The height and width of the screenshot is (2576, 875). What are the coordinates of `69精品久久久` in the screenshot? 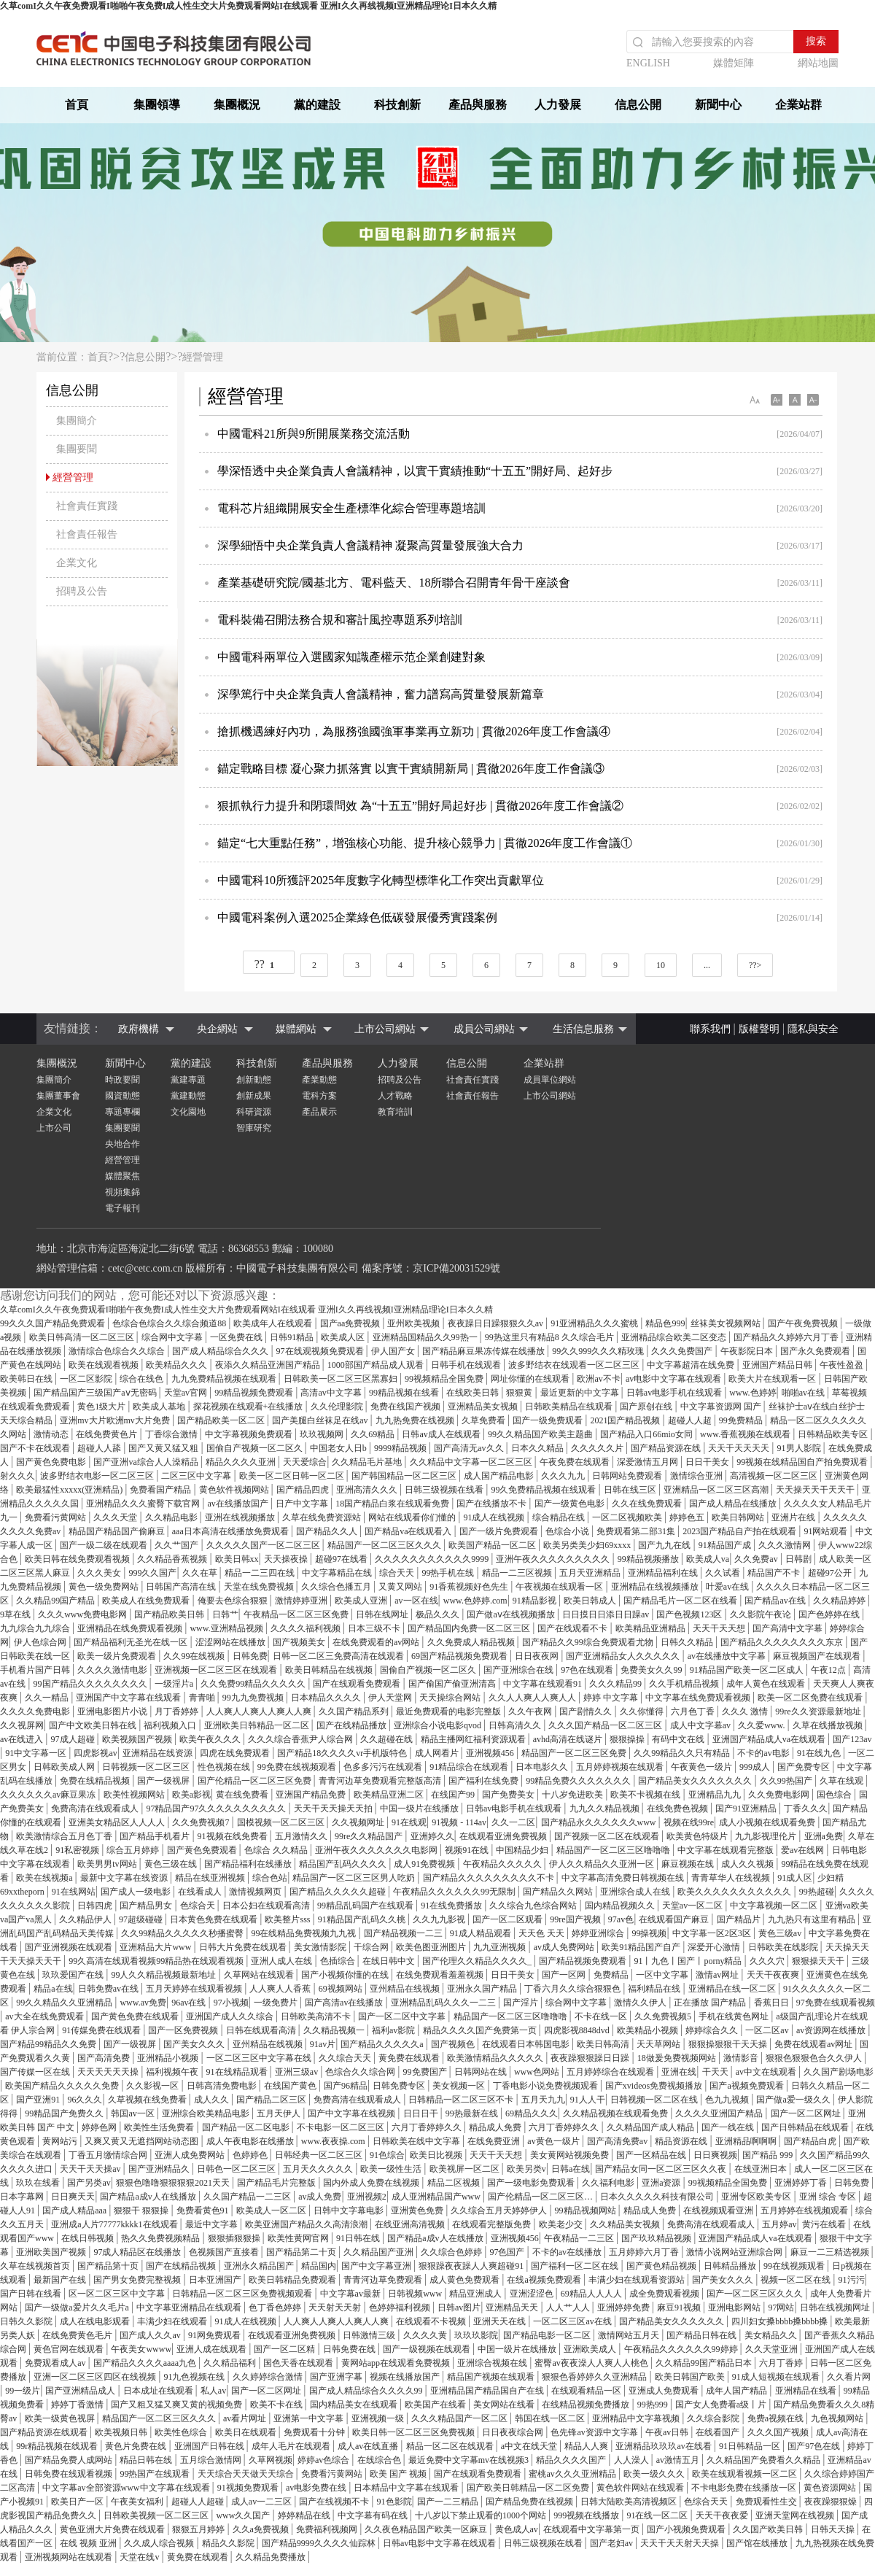 It's located at (531, 2113).